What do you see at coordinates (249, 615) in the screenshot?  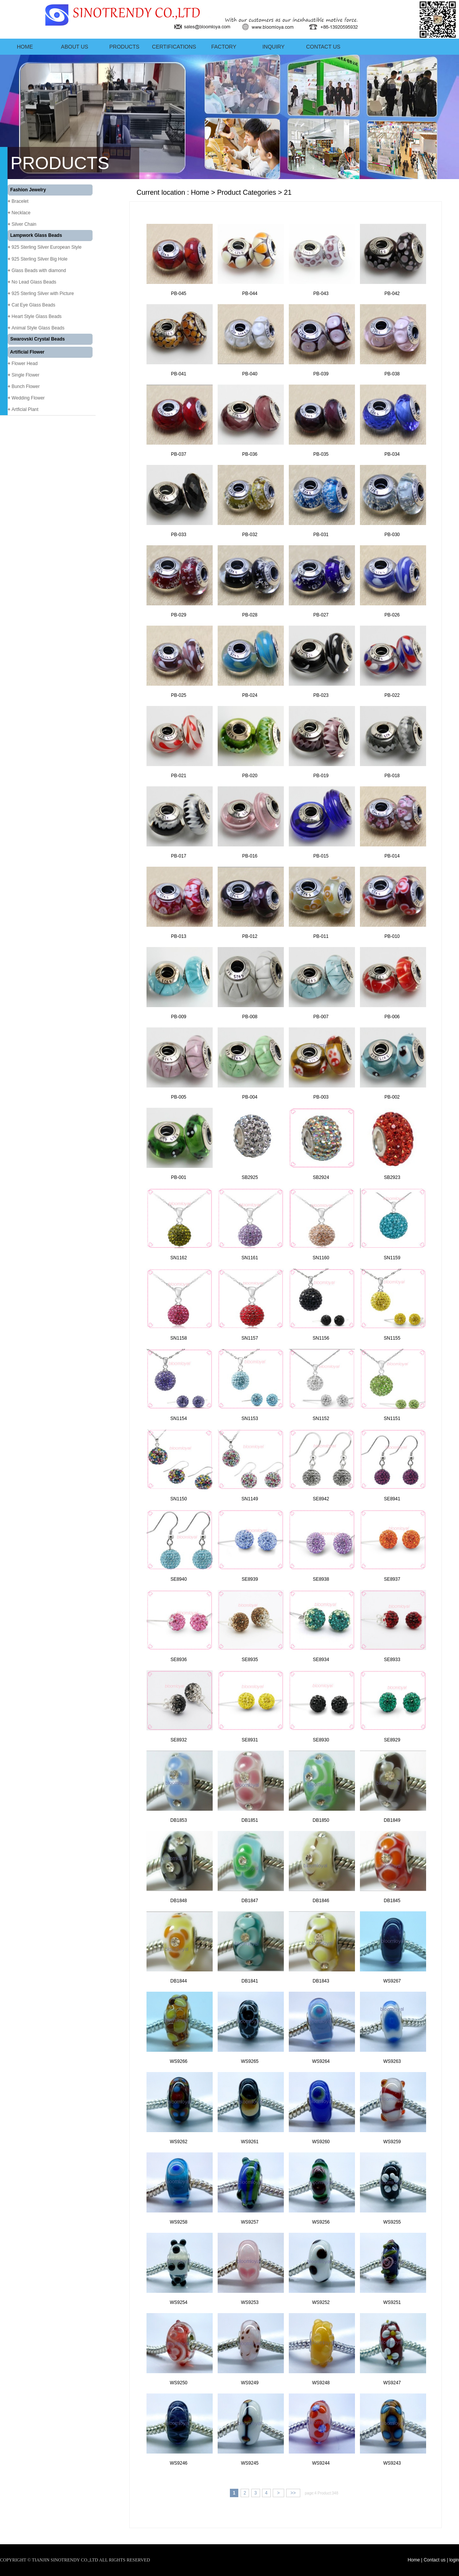 I see `PB-028` at bounding box center [249, 615].